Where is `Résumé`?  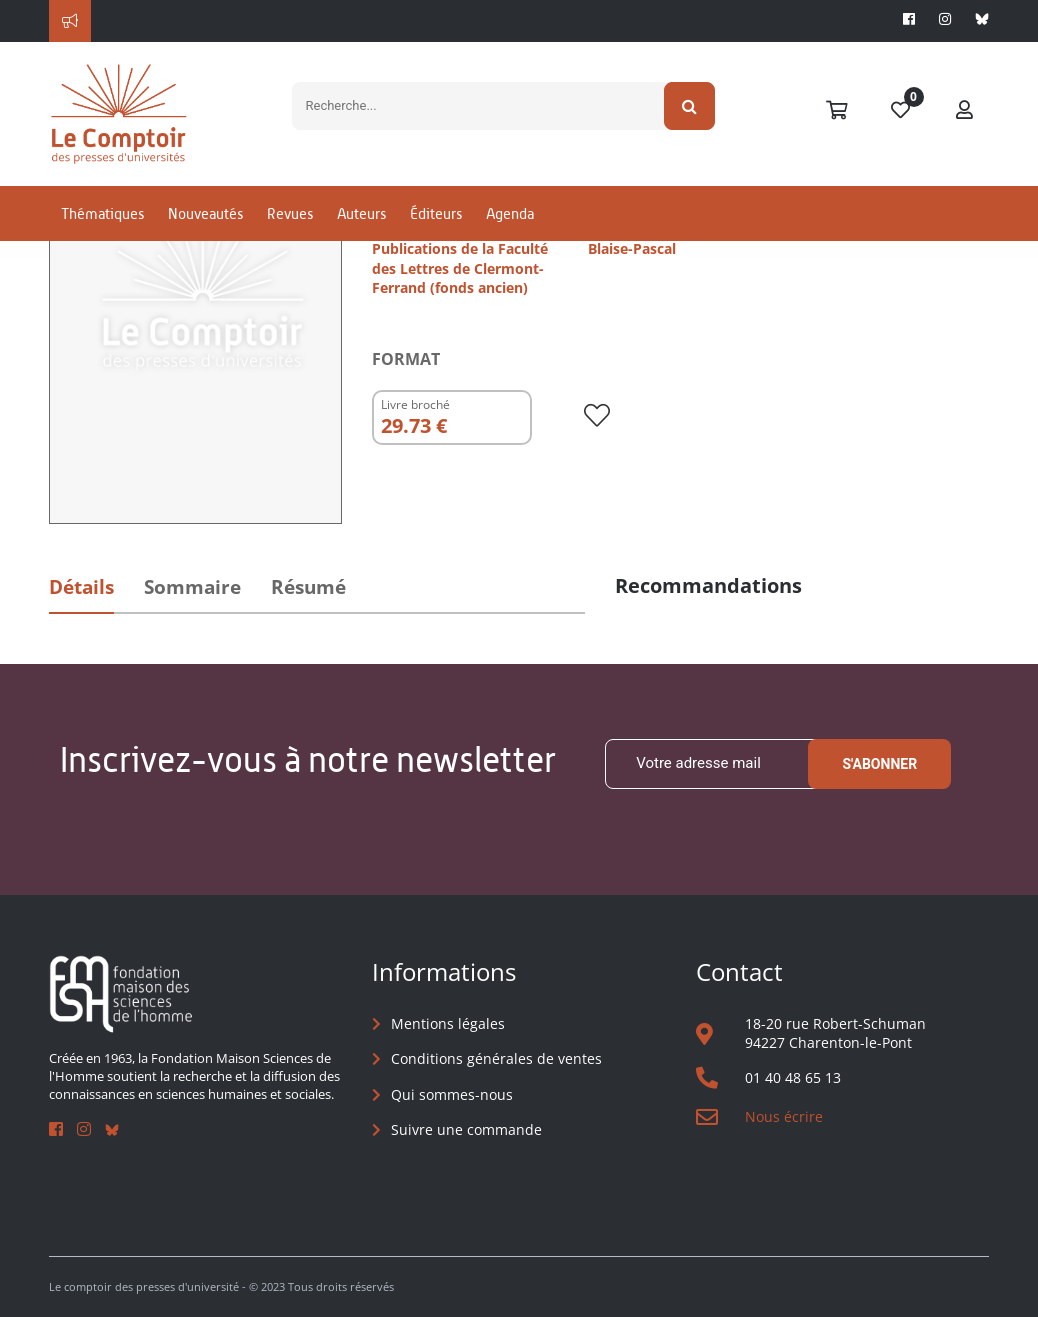
Résumé is located at coordinates (308, 587).